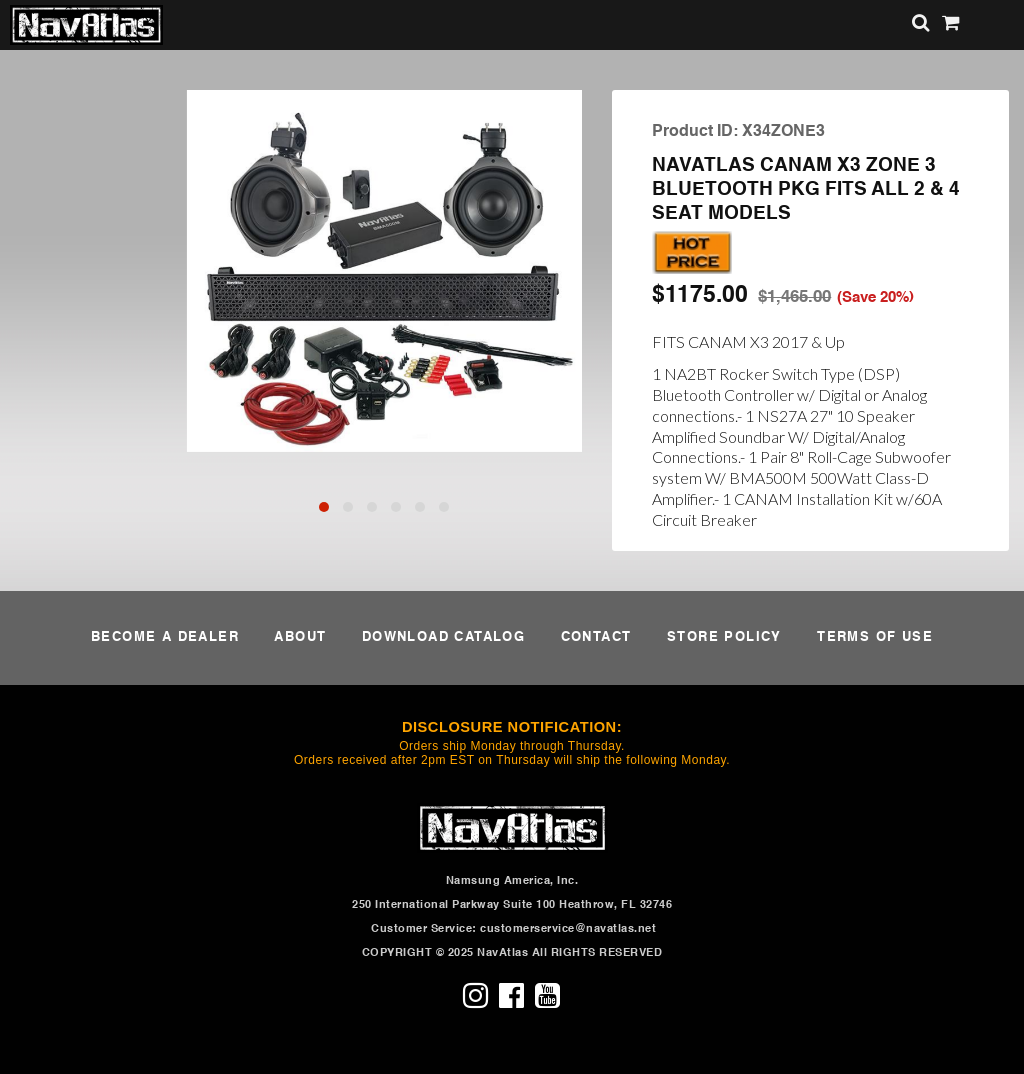  I want to click on DOWNLOAD CATALOG, so click(443, 637).